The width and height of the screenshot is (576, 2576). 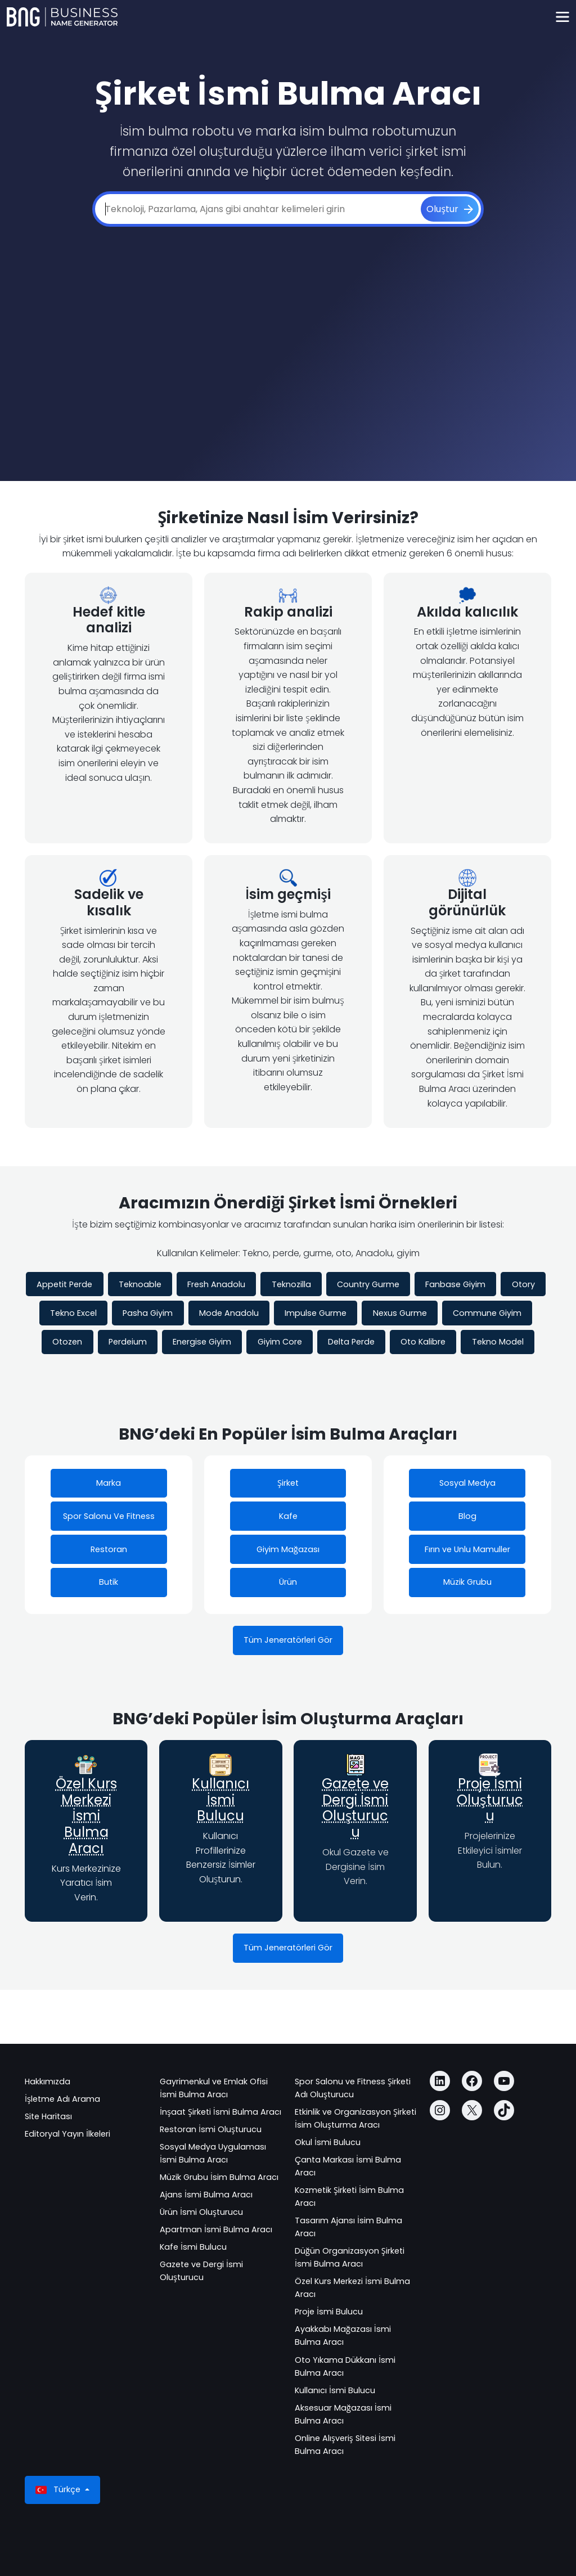 What do you see at coordinates (109, 1516) in the screenshot?
I see `Spor Salonu Ve Fitness` at bounding box center [109, 1516].